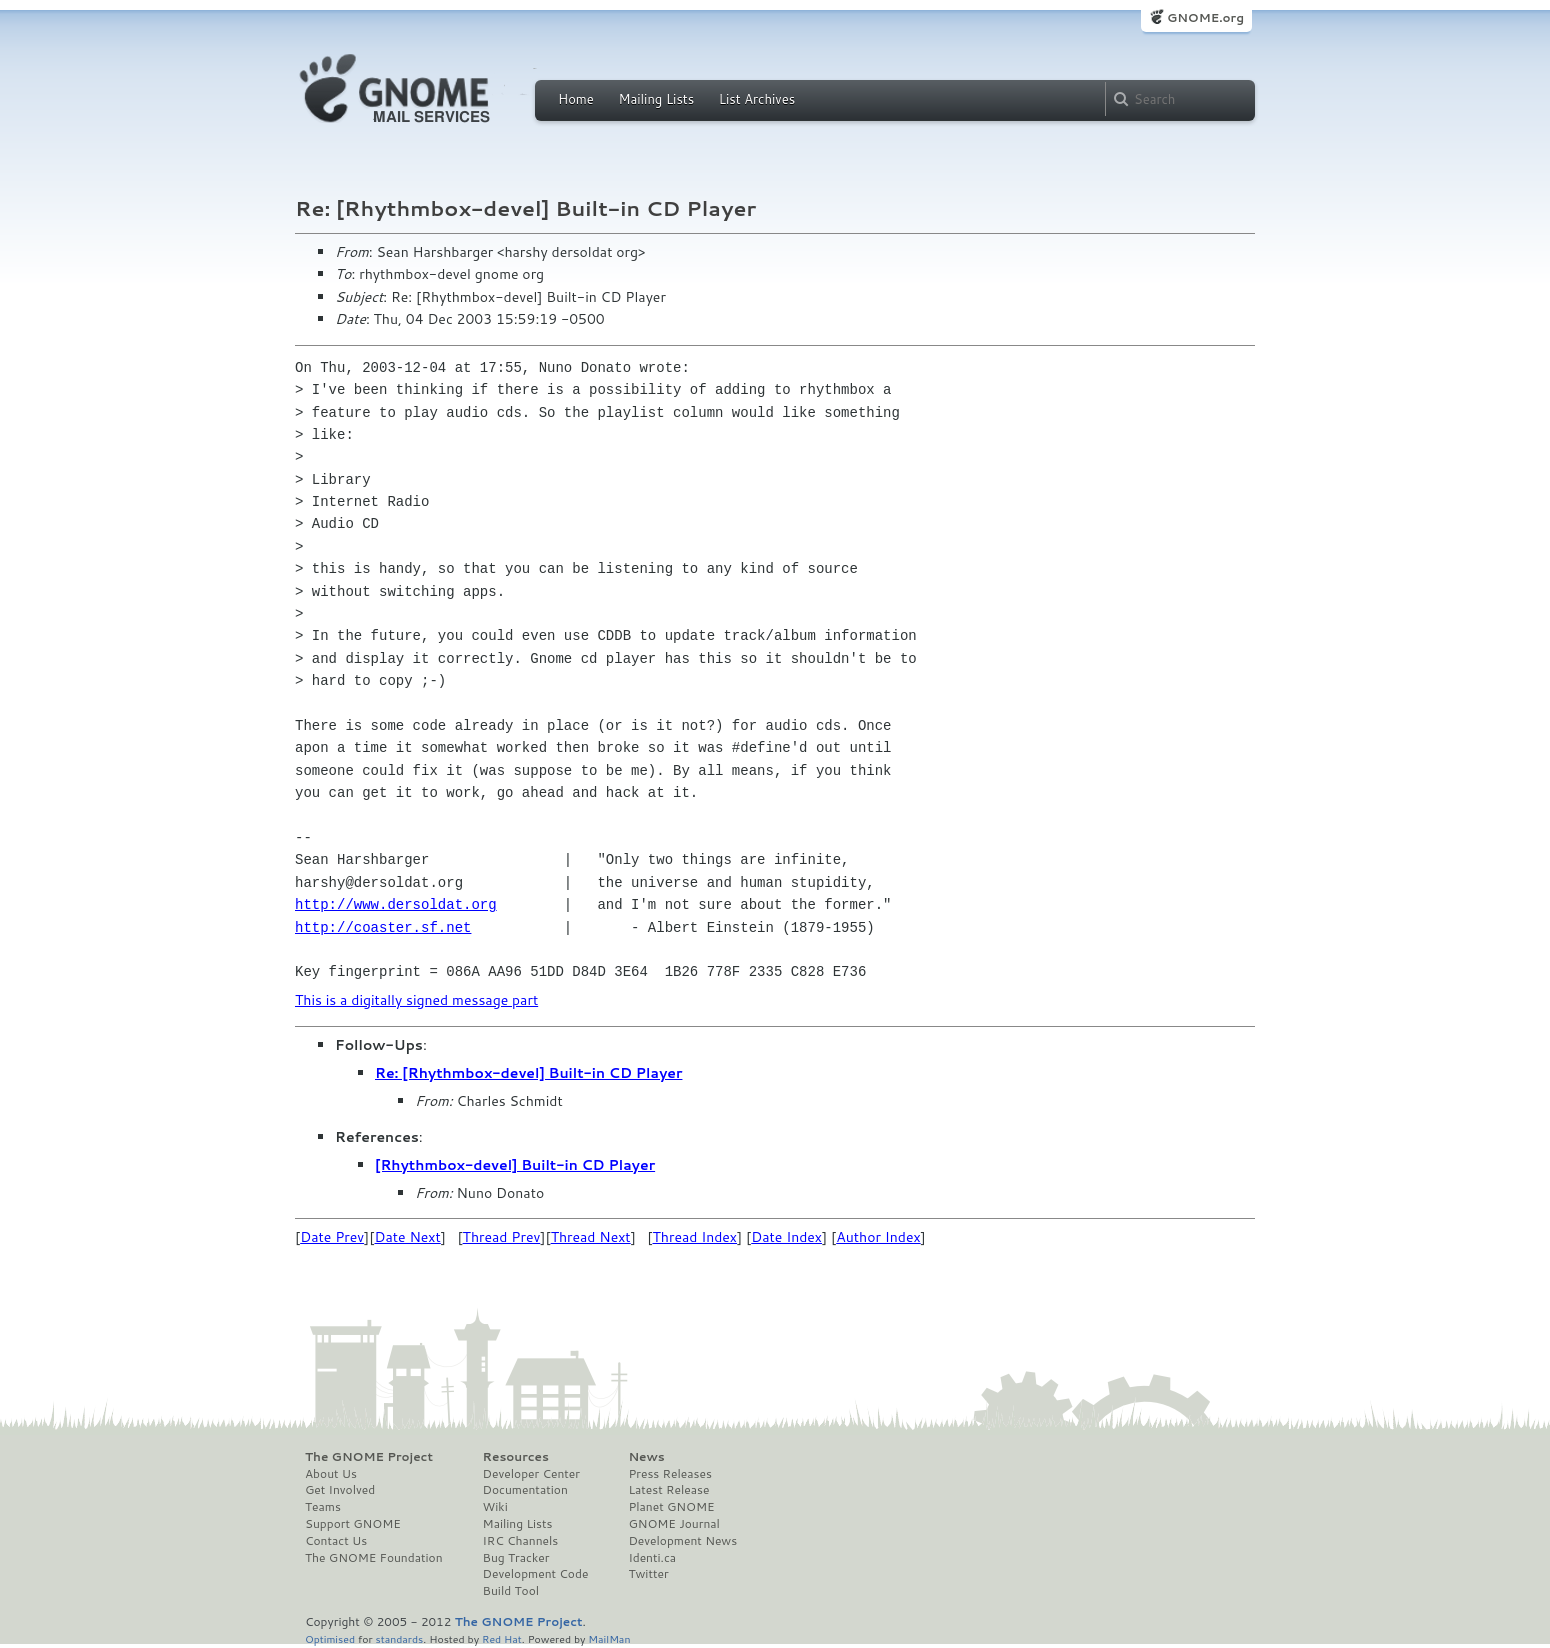  What do you see at coordinates (332, 1237) in the screenshot?
I see `Date Prev` at bounding box center [332, 1237].